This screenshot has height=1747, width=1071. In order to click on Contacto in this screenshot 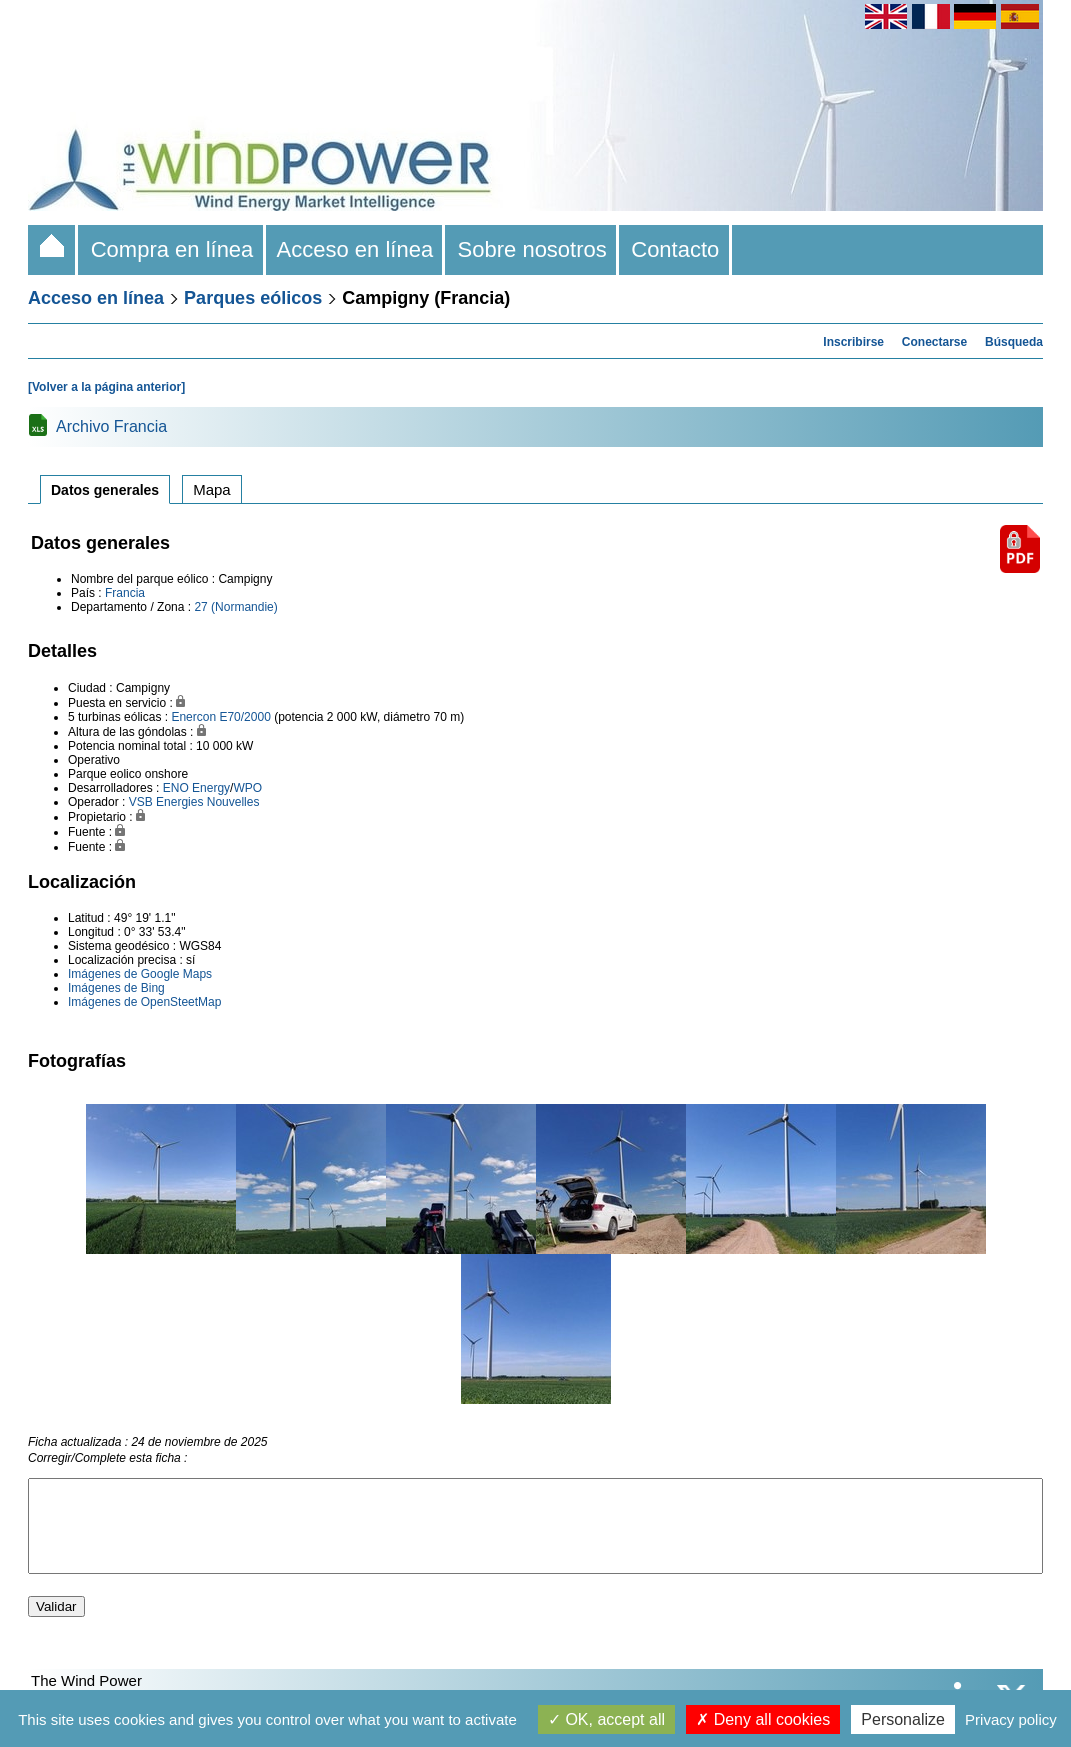, I will do `click(675, 249)`.